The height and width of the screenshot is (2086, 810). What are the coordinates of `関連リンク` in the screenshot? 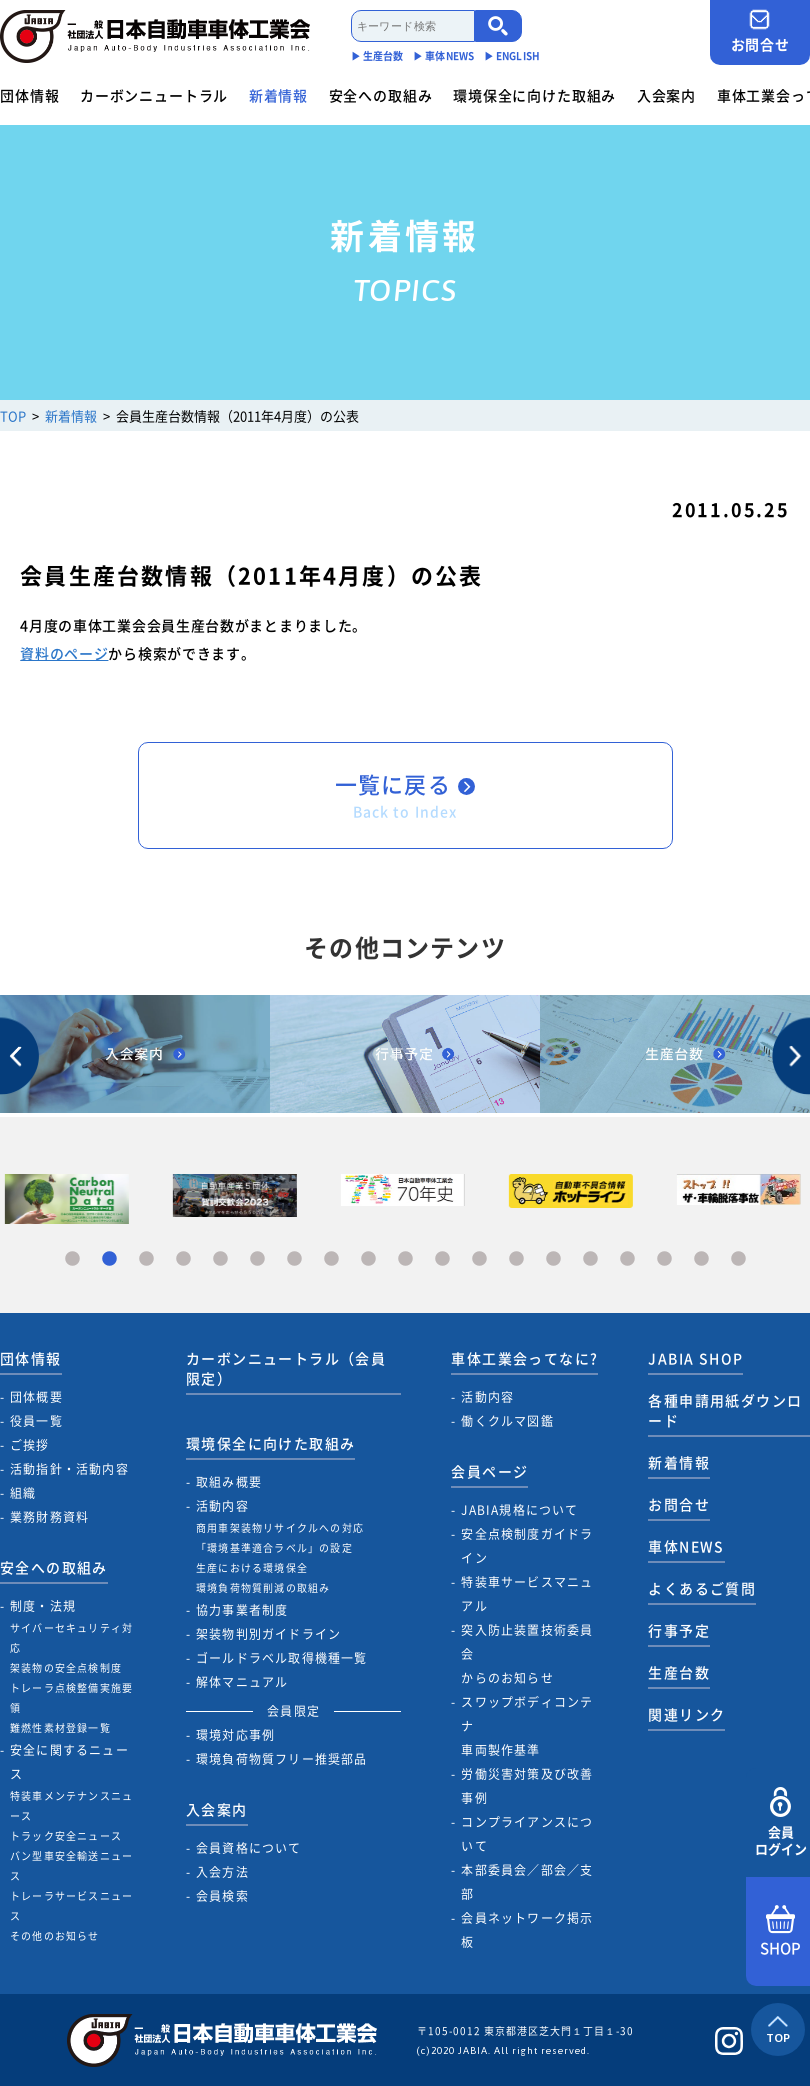 It's located at (686, 1714).